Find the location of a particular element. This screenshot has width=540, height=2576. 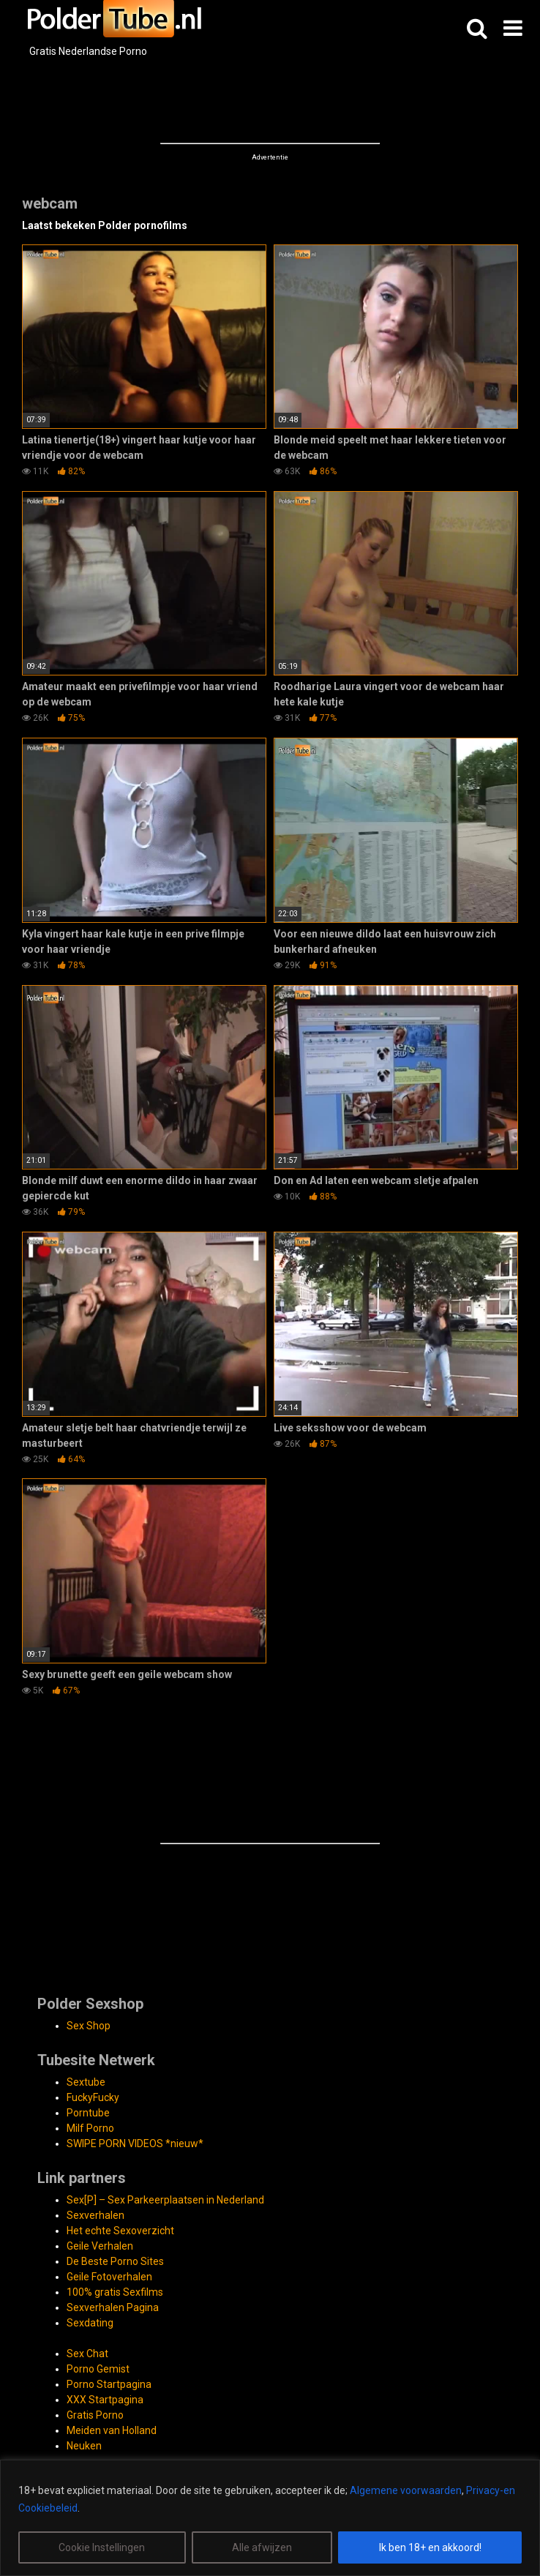

Neuken is located at coordinates (84, 2446).